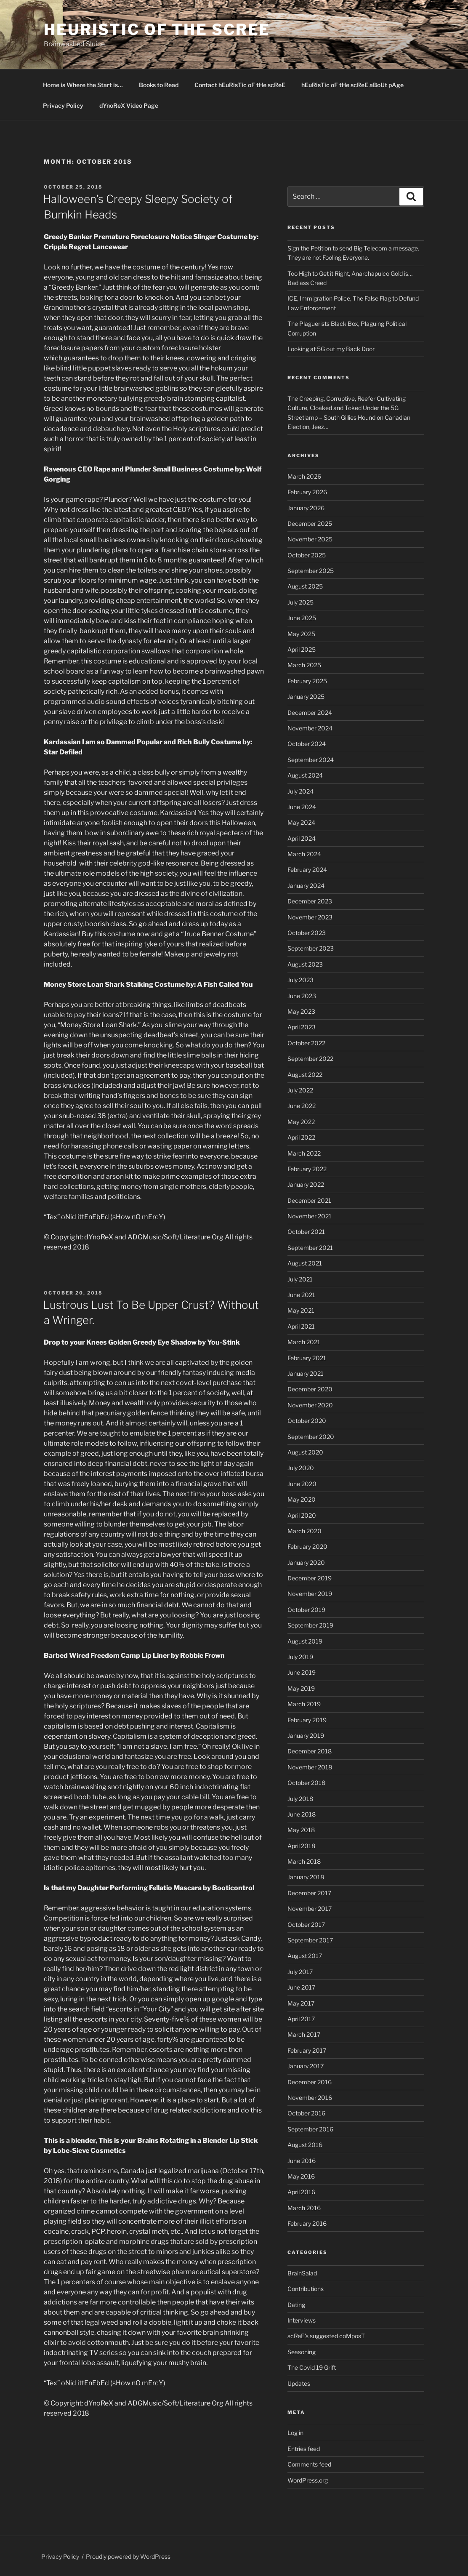 This screenshot has height=2576, width=468. I want to click on November 2021, so click(309, 1216).